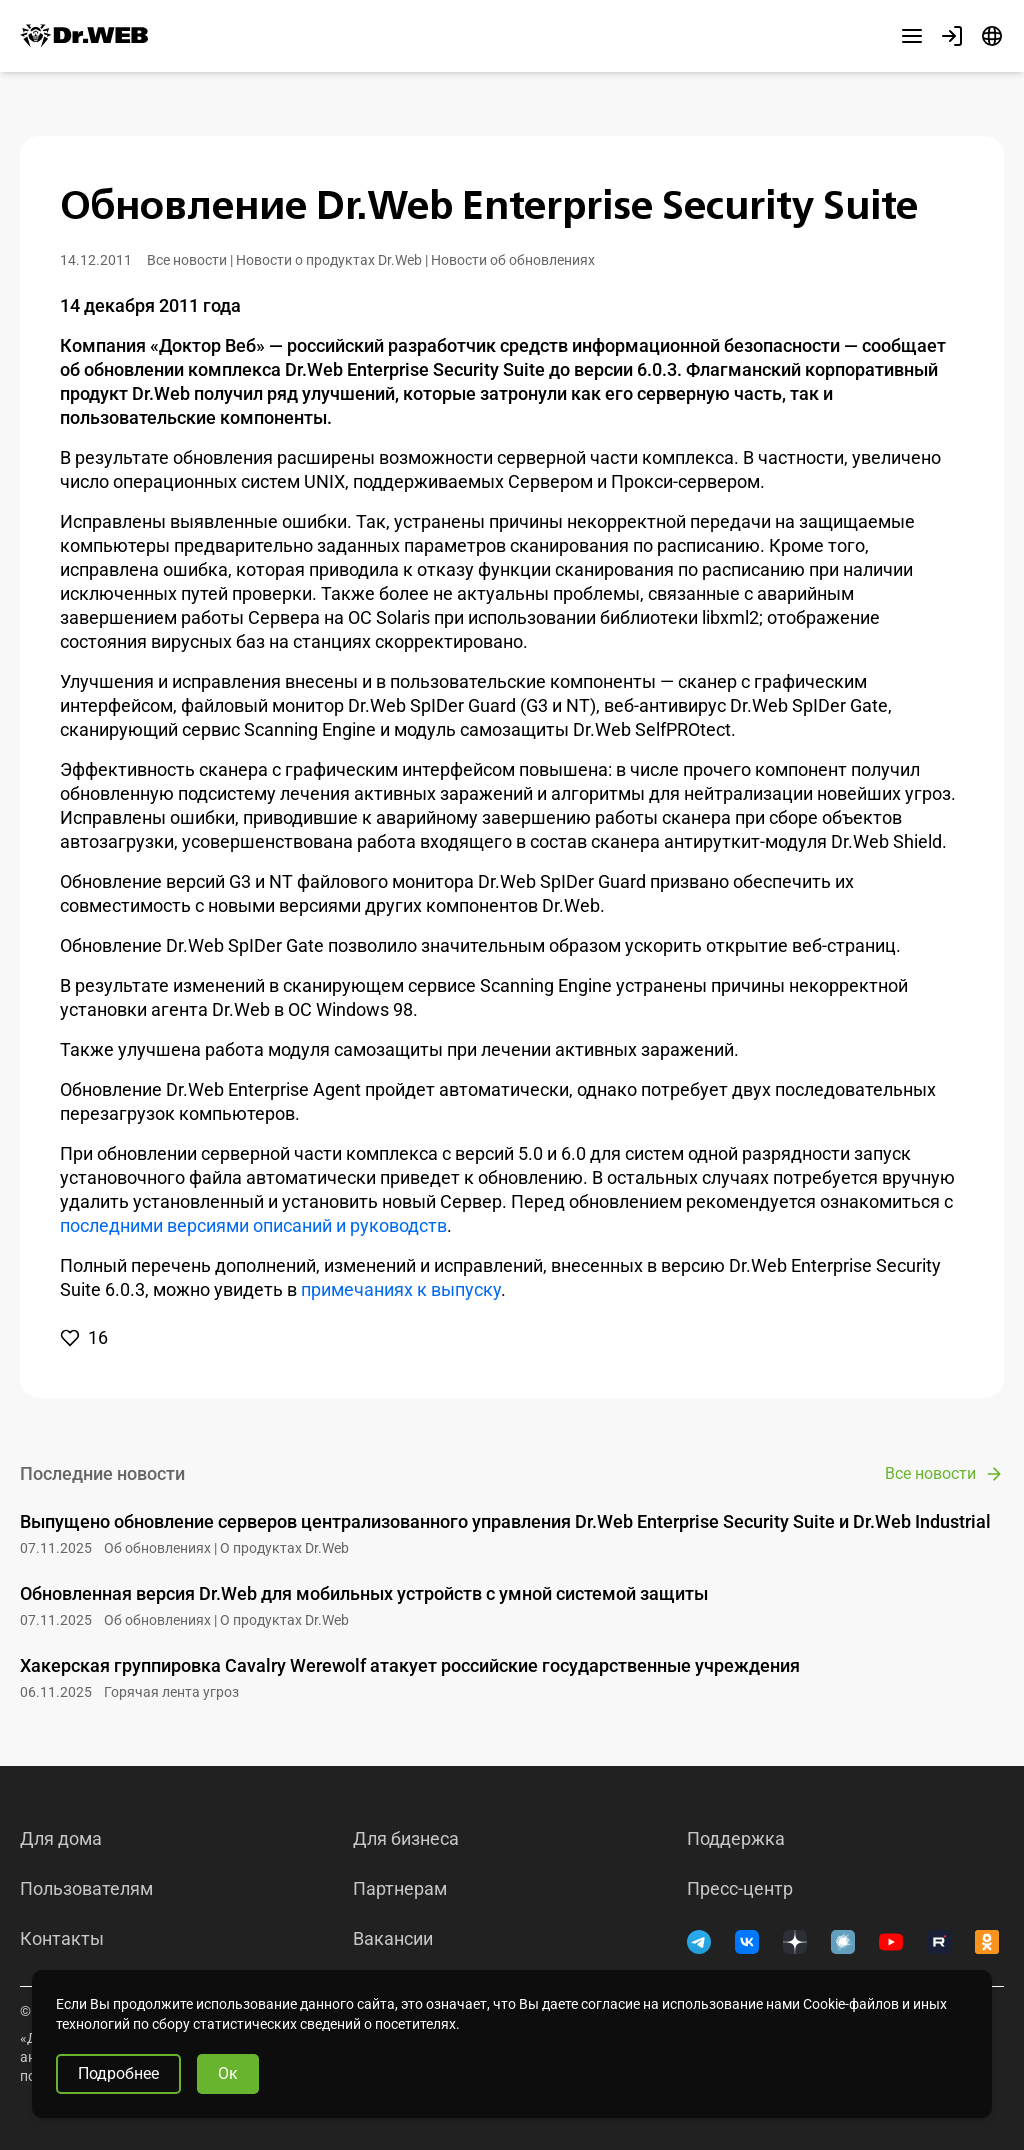 This screenshot has height=2150, width=1024. Describe the element at coordinates (891, 1942) in the screenshot. I see `[YouTube]` at that location.